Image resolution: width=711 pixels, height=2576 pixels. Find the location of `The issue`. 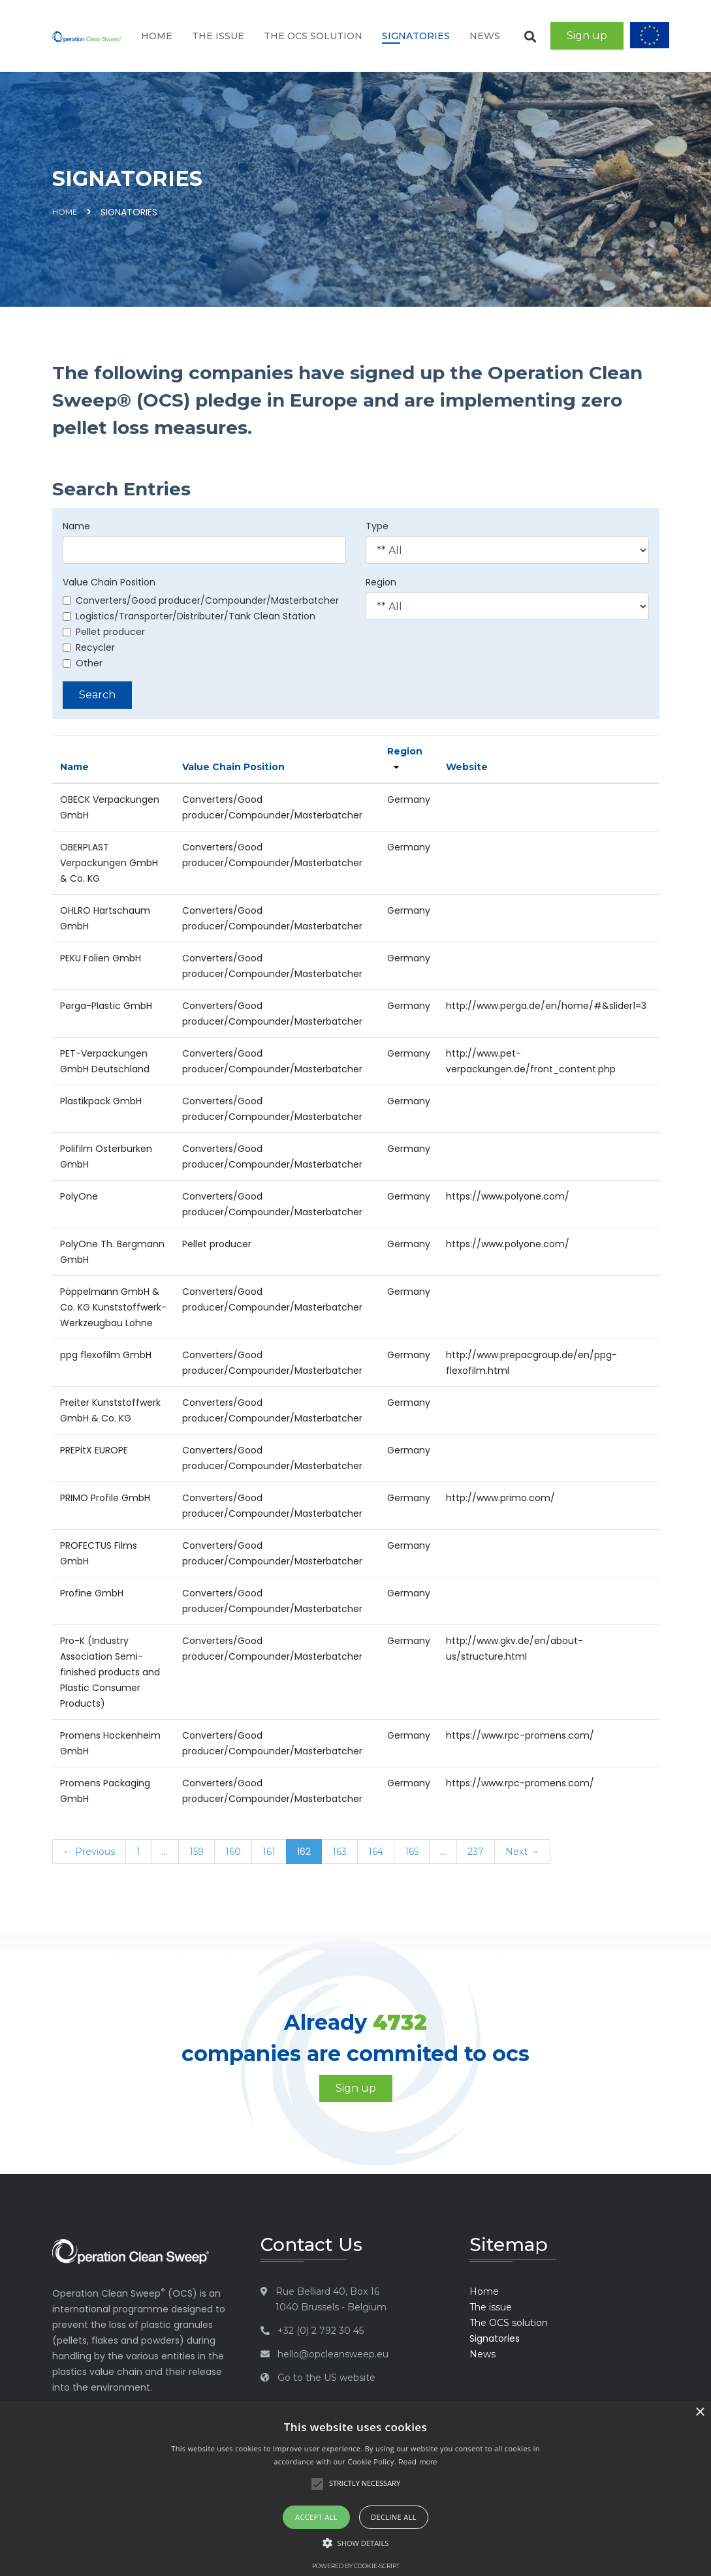

The issue is located at coordinates (218, 36).